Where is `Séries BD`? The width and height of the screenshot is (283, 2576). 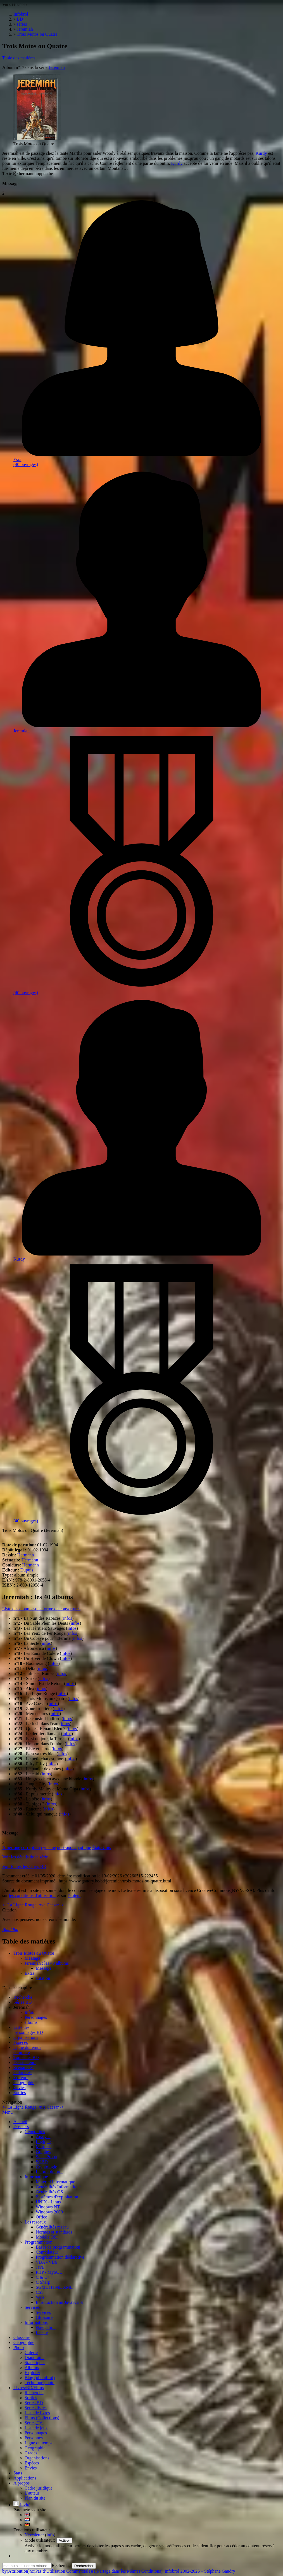 Séries BD is located at coordinates (22, 2002).